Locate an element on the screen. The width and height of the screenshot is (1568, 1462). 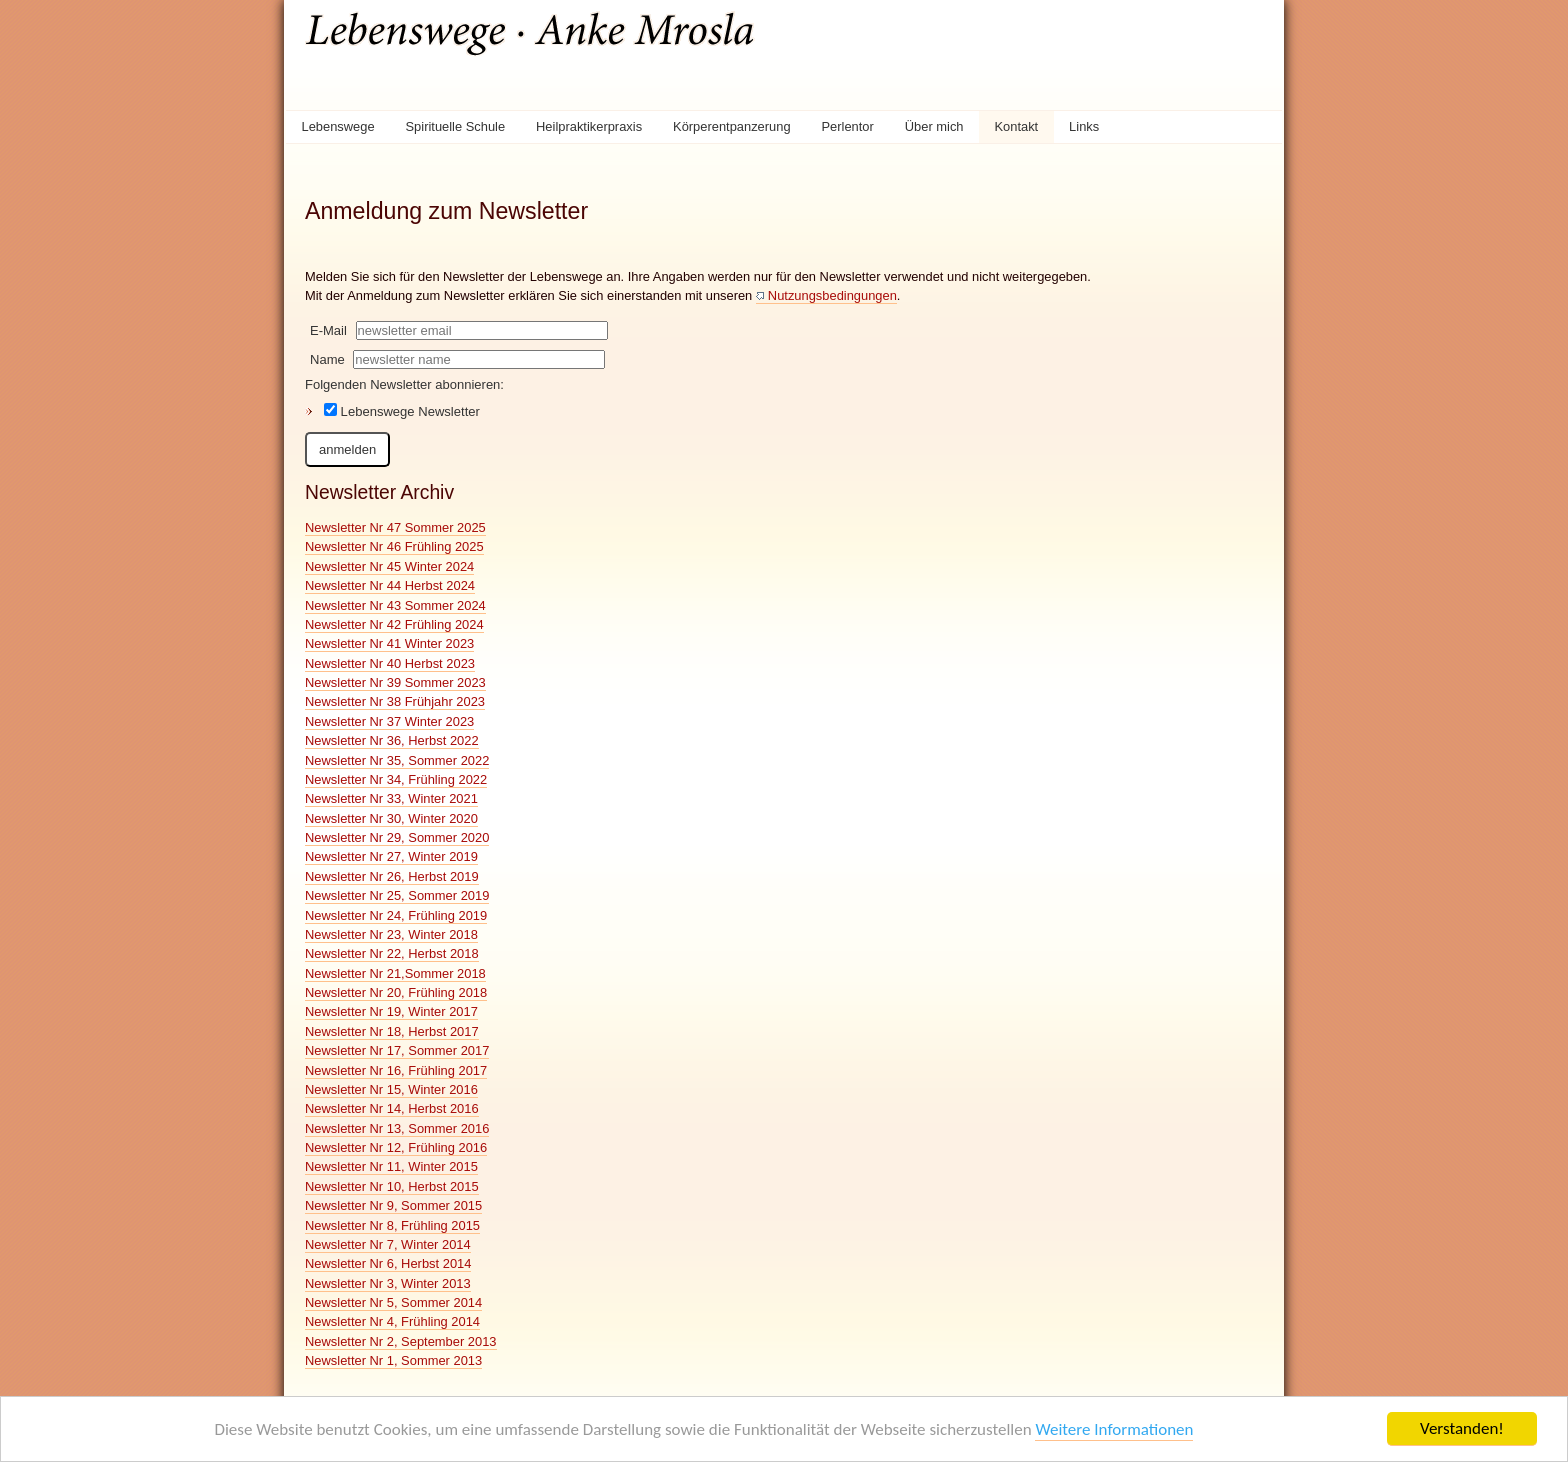
Newsletter Nr 2, September 2013 is located at coordinates (401, 1341).